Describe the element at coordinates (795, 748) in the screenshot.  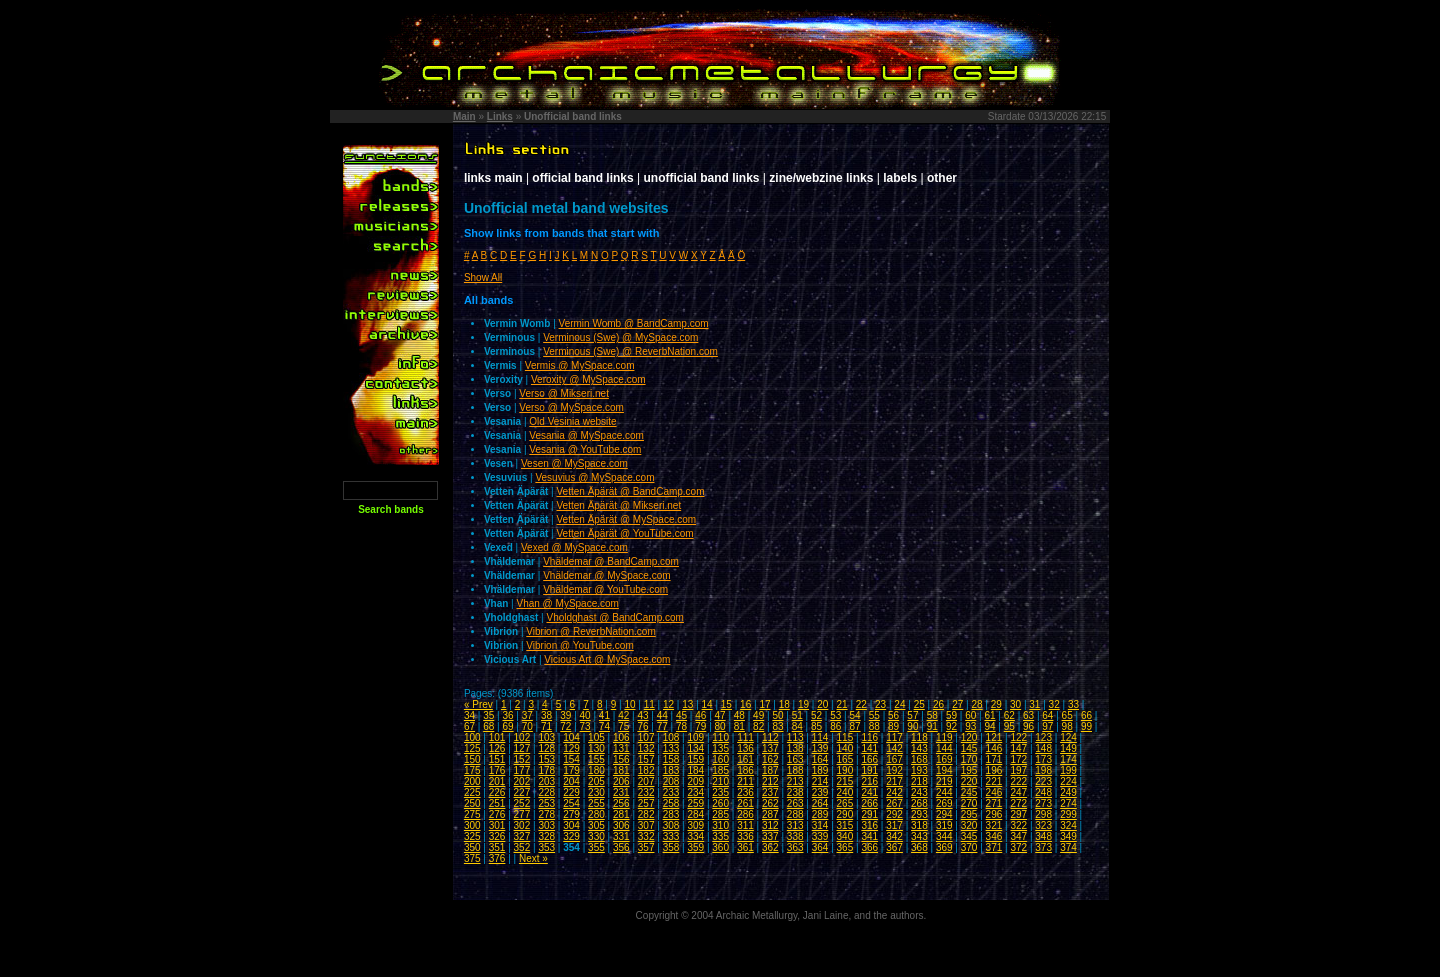
I see `138` at that location.